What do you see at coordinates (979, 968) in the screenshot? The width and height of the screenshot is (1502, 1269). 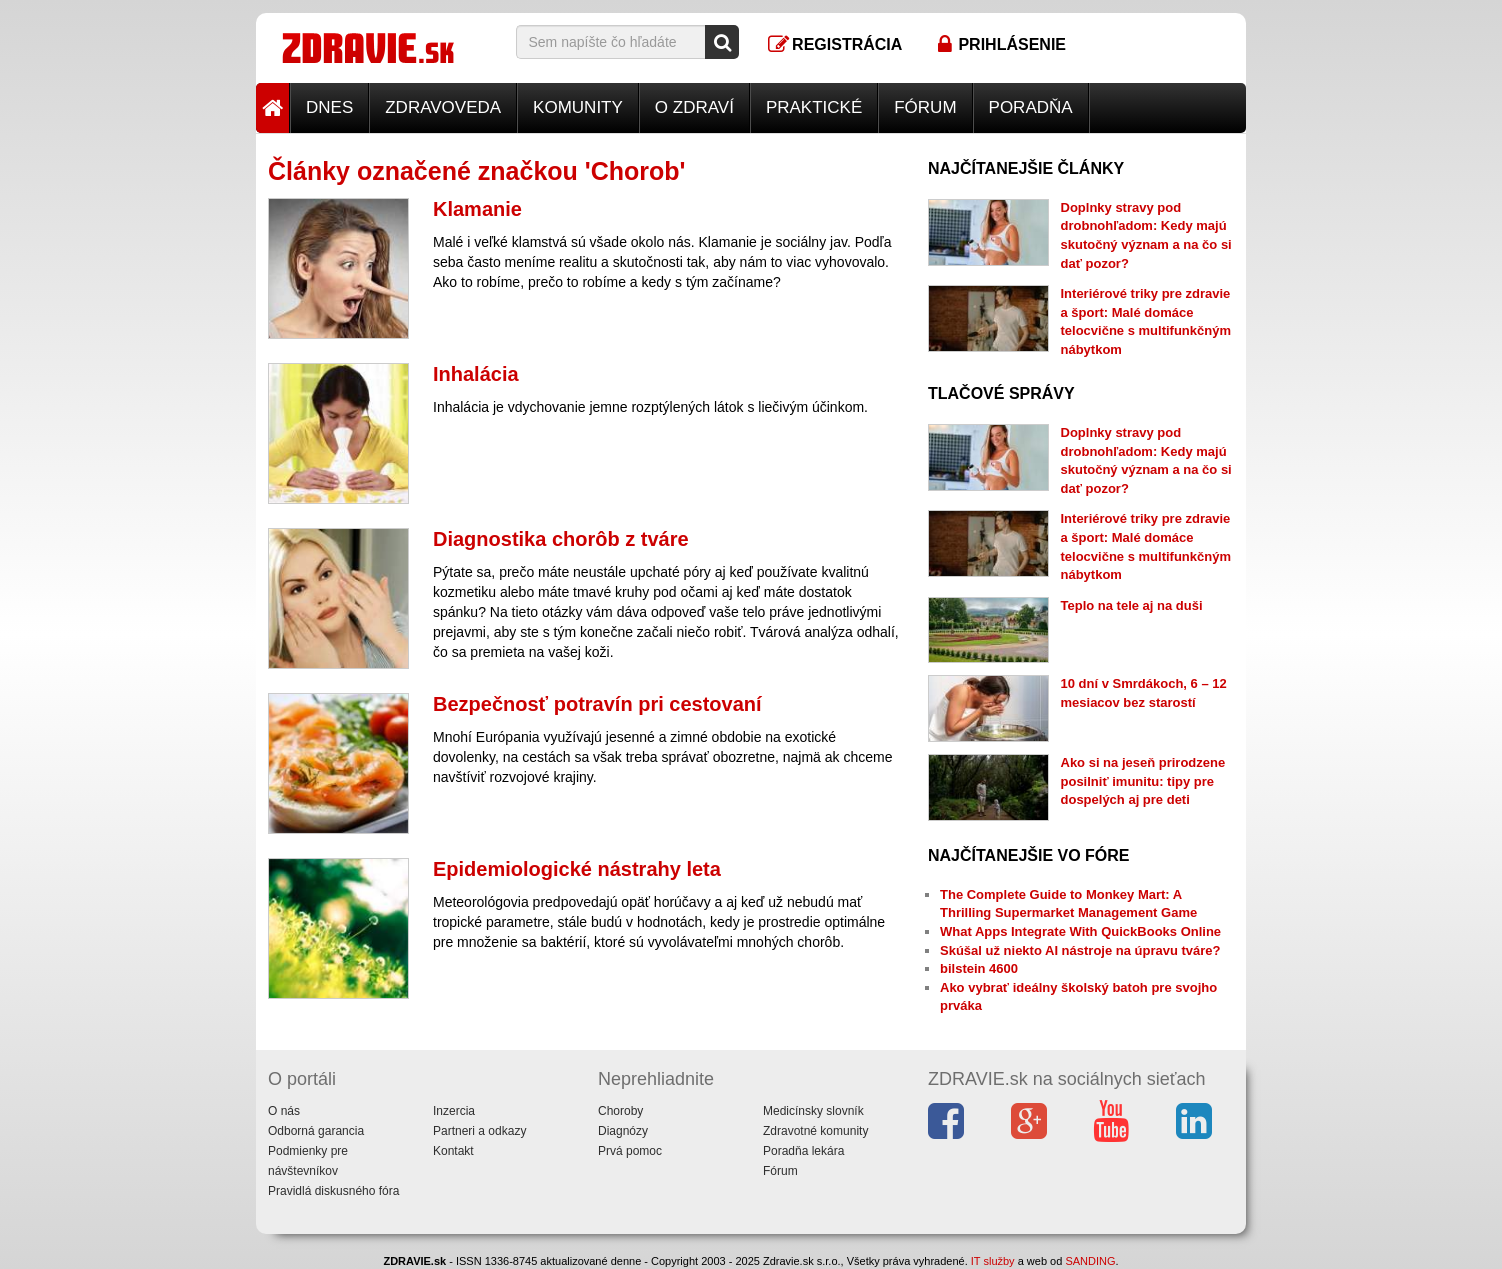 I see `bilstein 4600` at bounding box center [979, 968].